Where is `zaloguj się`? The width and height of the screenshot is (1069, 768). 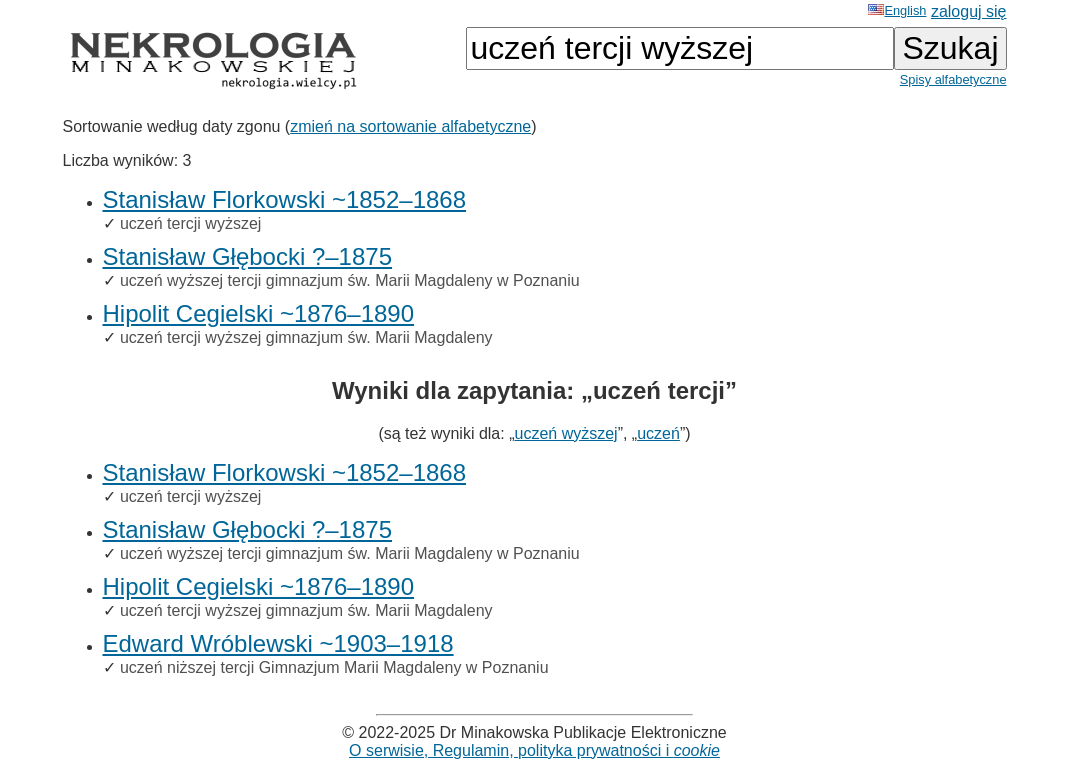
zaloguj się is located at coordinates (969, 11).